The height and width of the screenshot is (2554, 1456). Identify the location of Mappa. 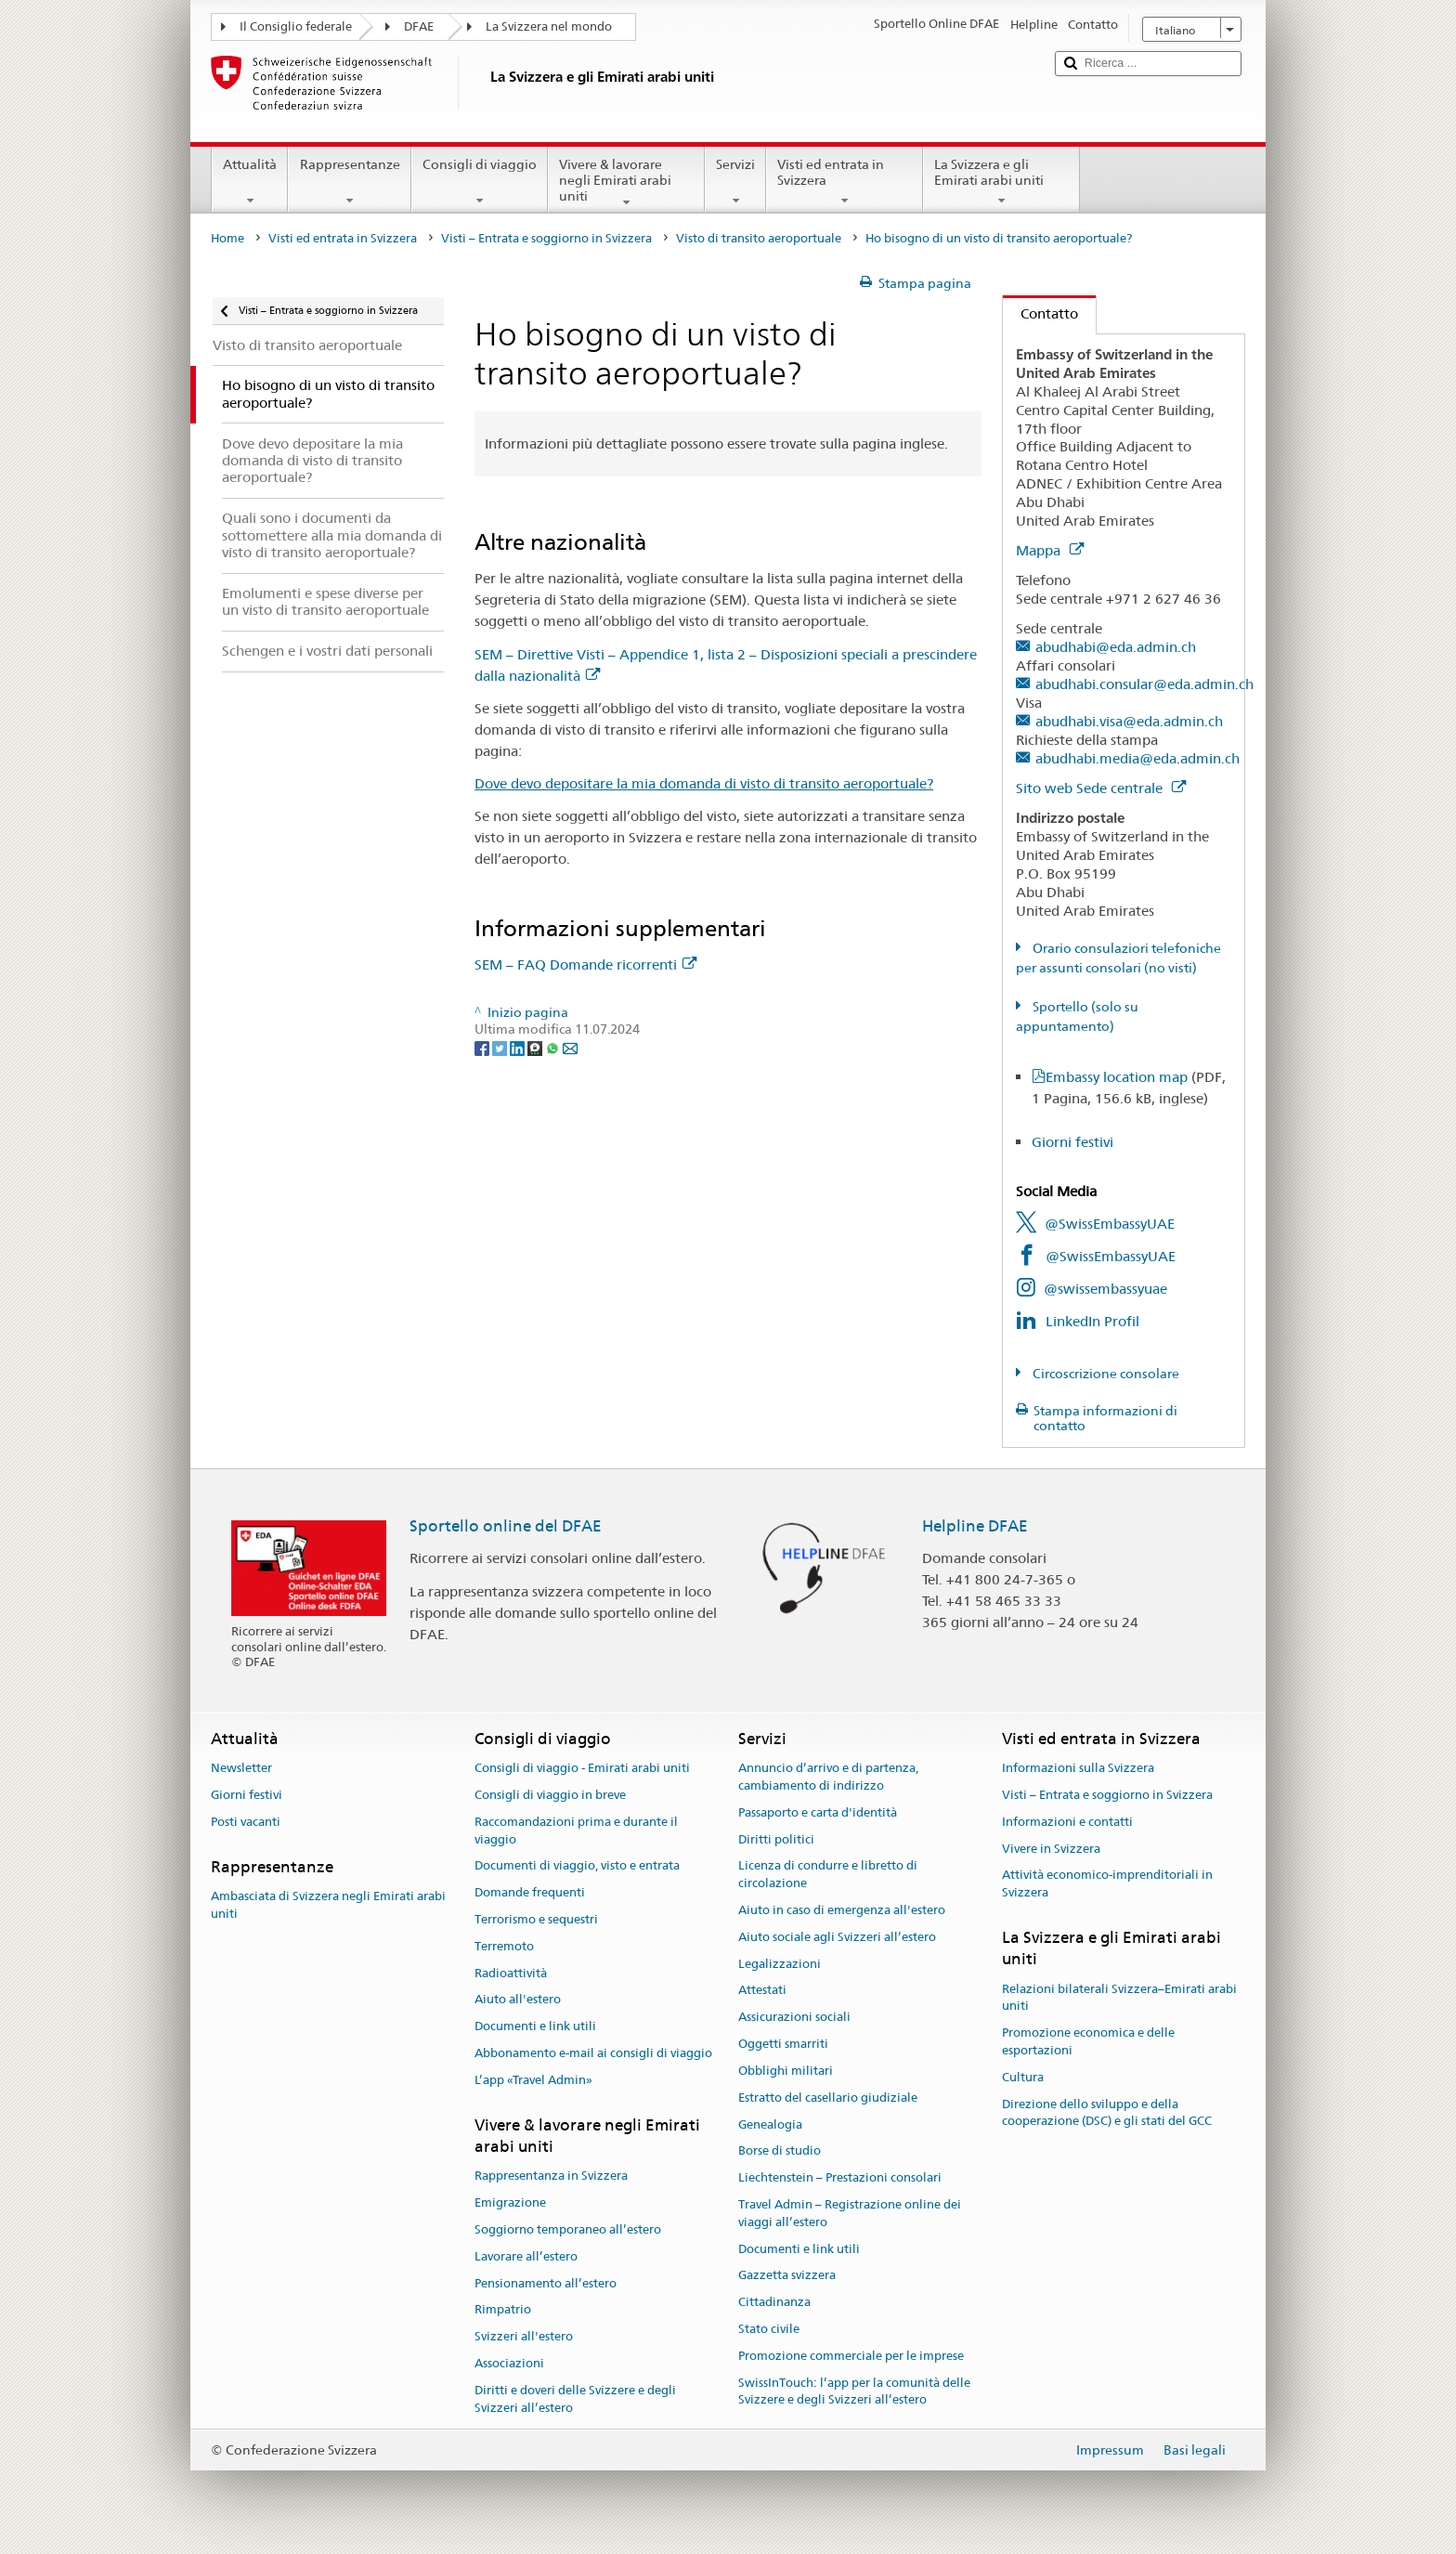
(1050, 550).